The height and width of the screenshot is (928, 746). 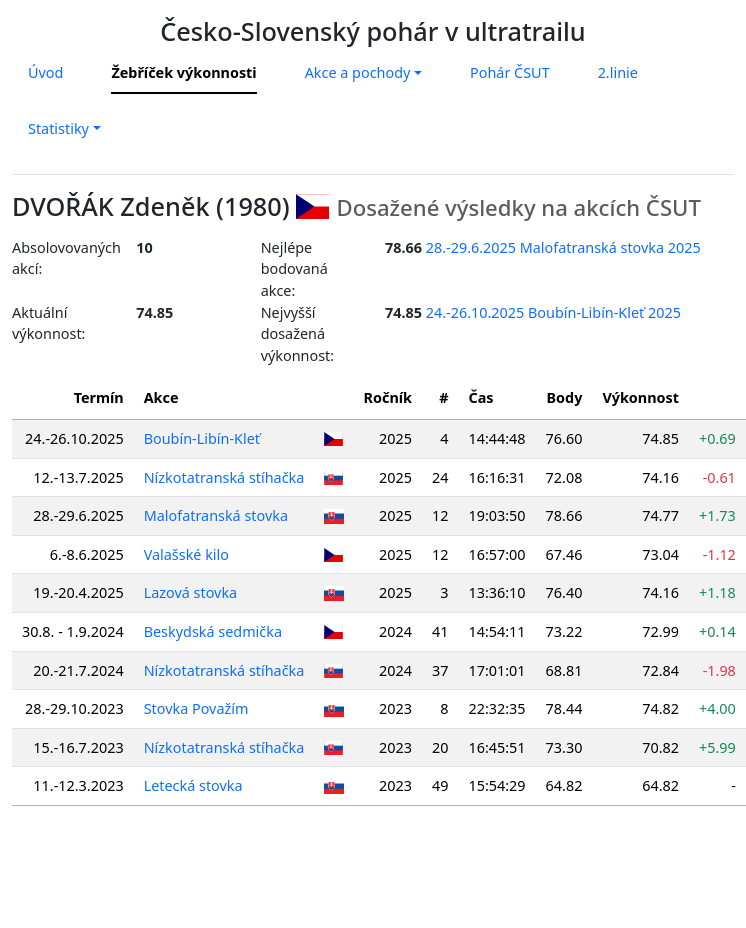 What do you see at coordinates (196, 708) in the screenshot?
I see `Stovka Považím` at bounding box center [196, 708].